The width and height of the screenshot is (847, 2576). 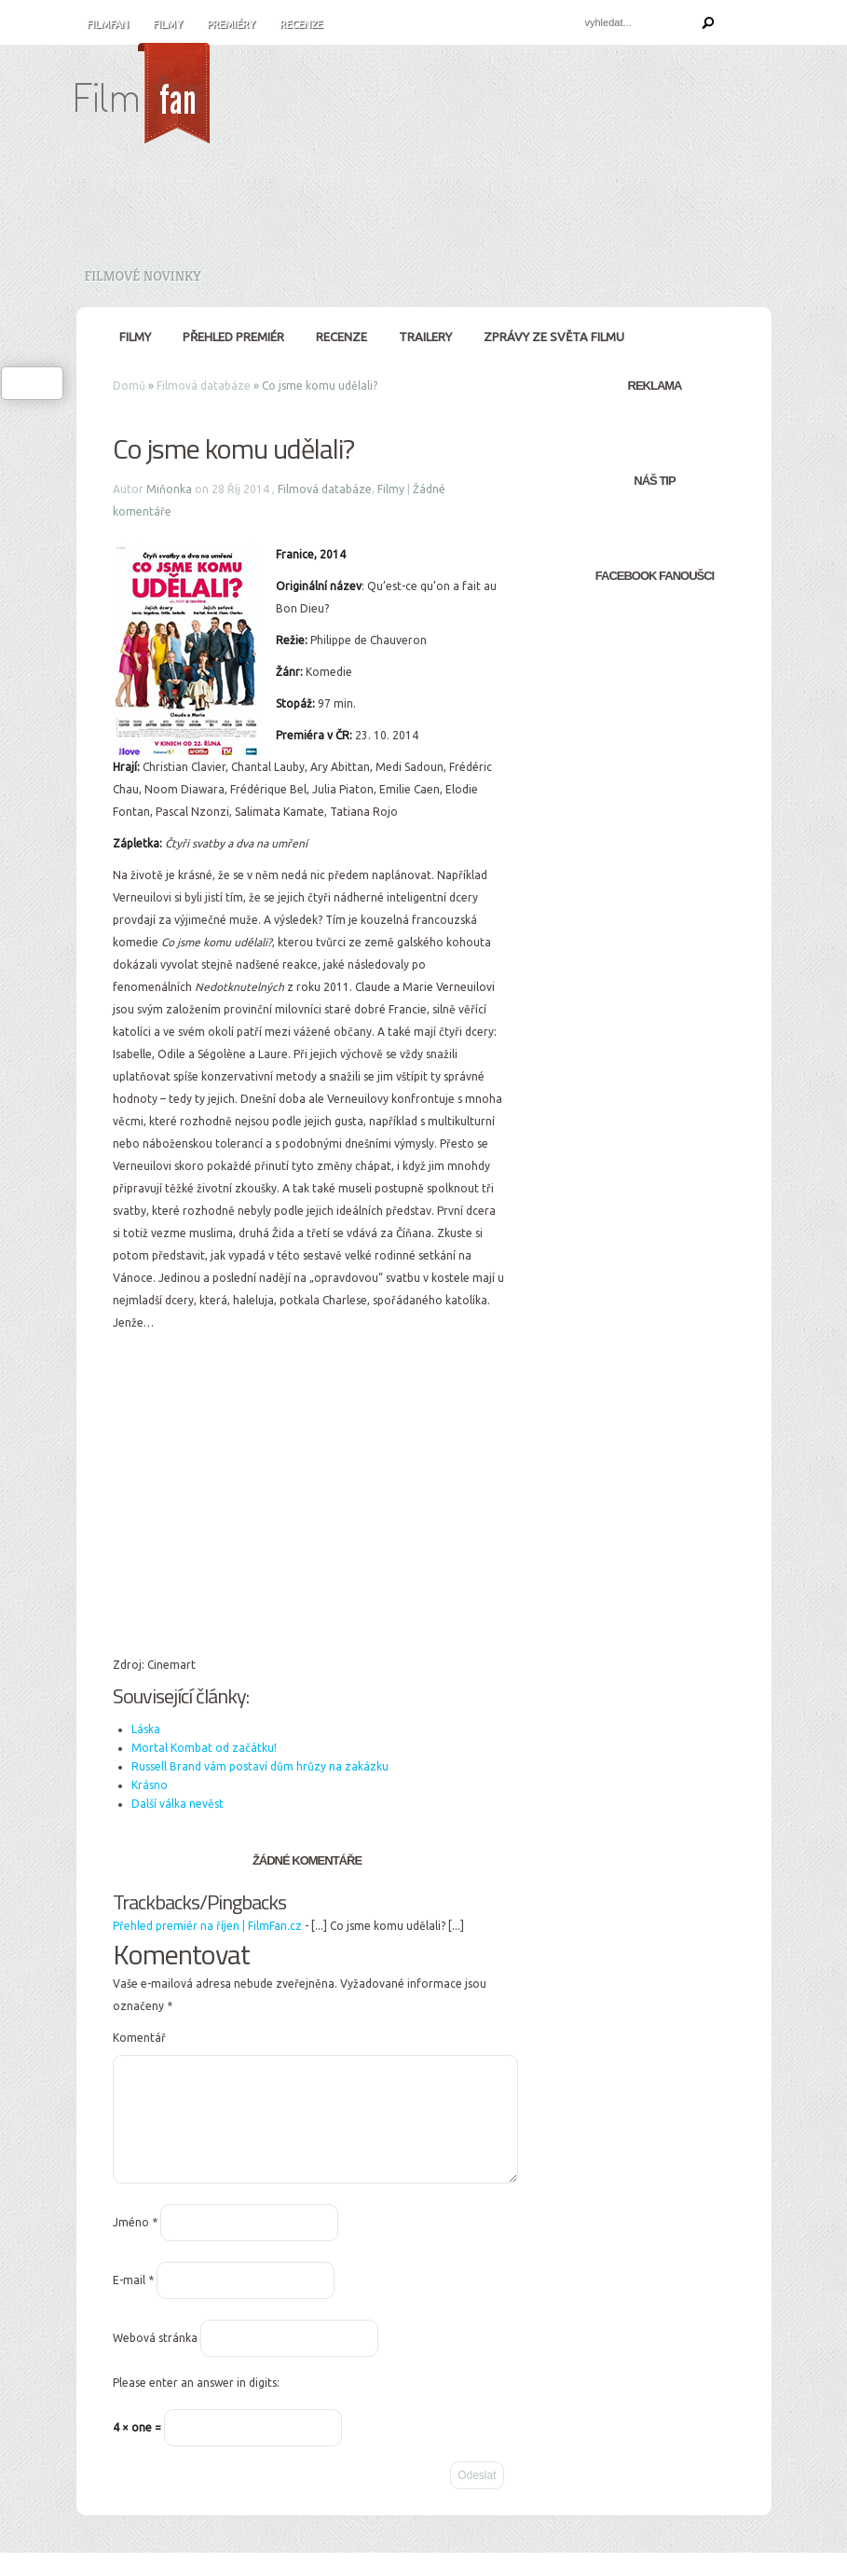 What do you see at coordinates (233, 336) in the screenshot?
I see `Přehled premiér` at bounding box center [233, 336].